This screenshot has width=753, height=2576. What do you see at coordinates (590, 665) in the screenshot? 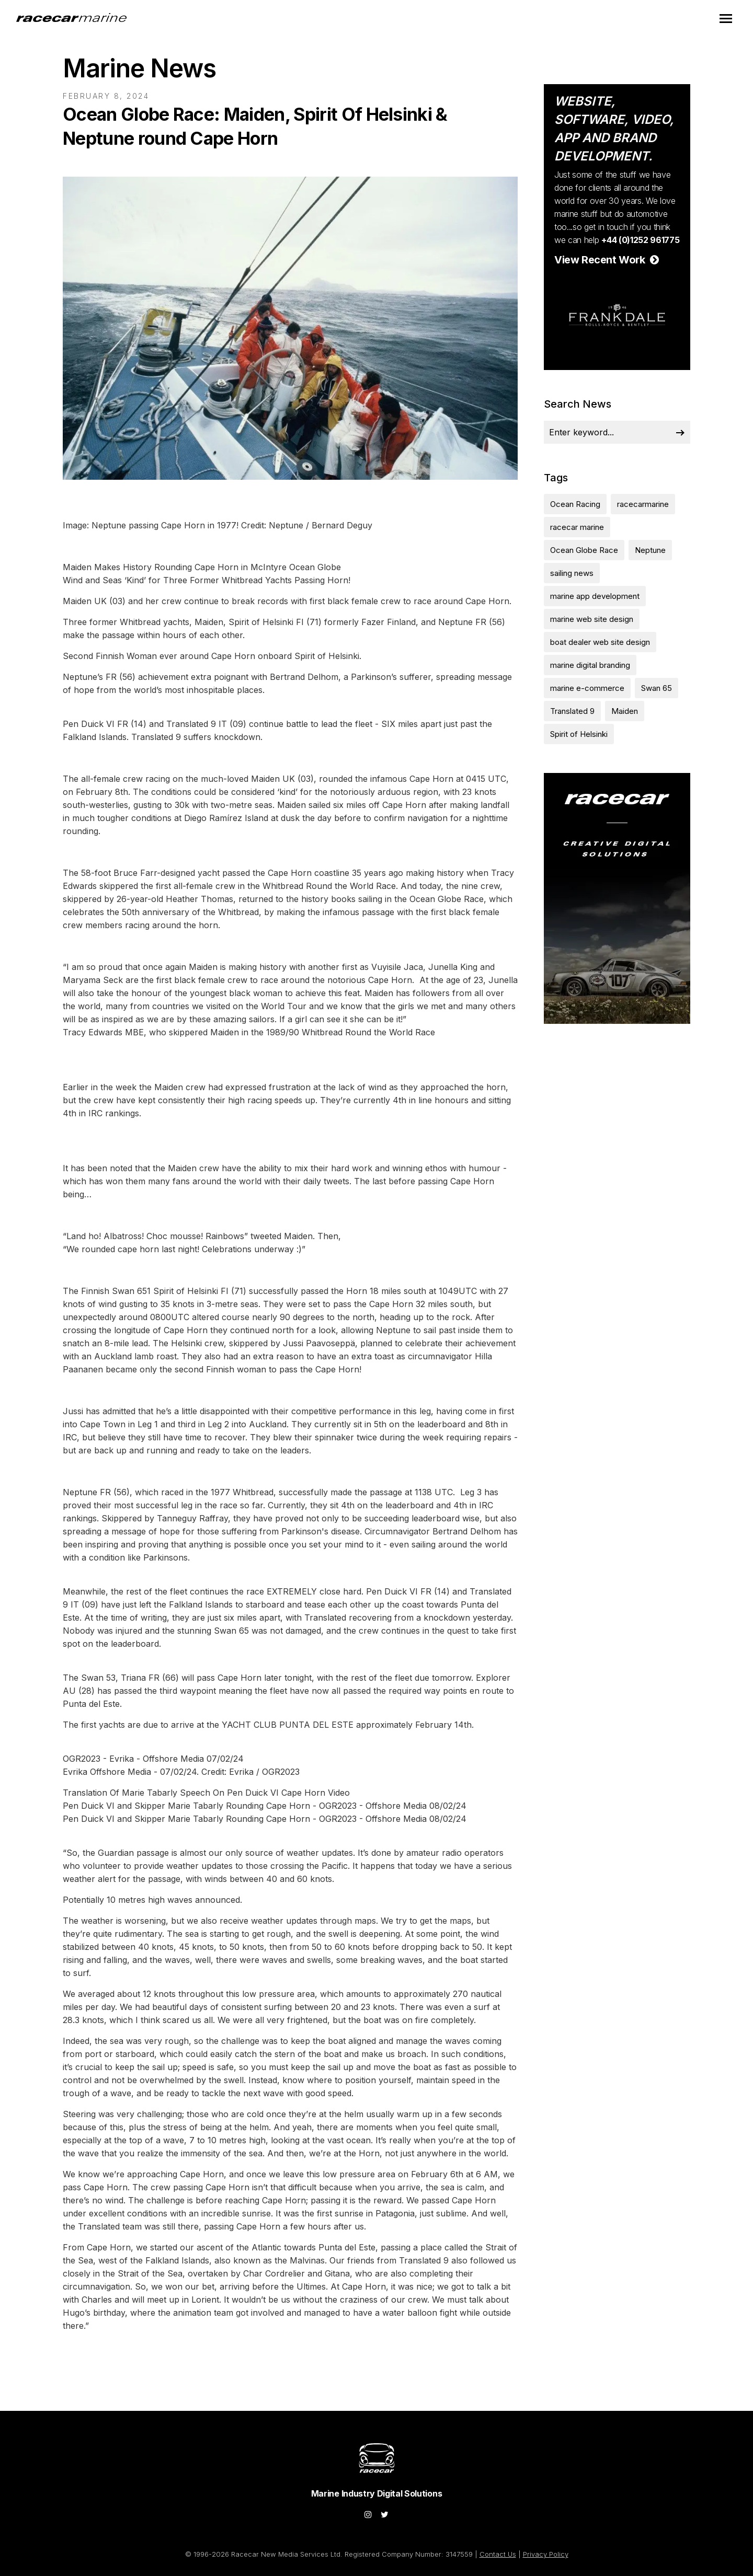
I see `marine digital branding` at bounding box center [590, 665].